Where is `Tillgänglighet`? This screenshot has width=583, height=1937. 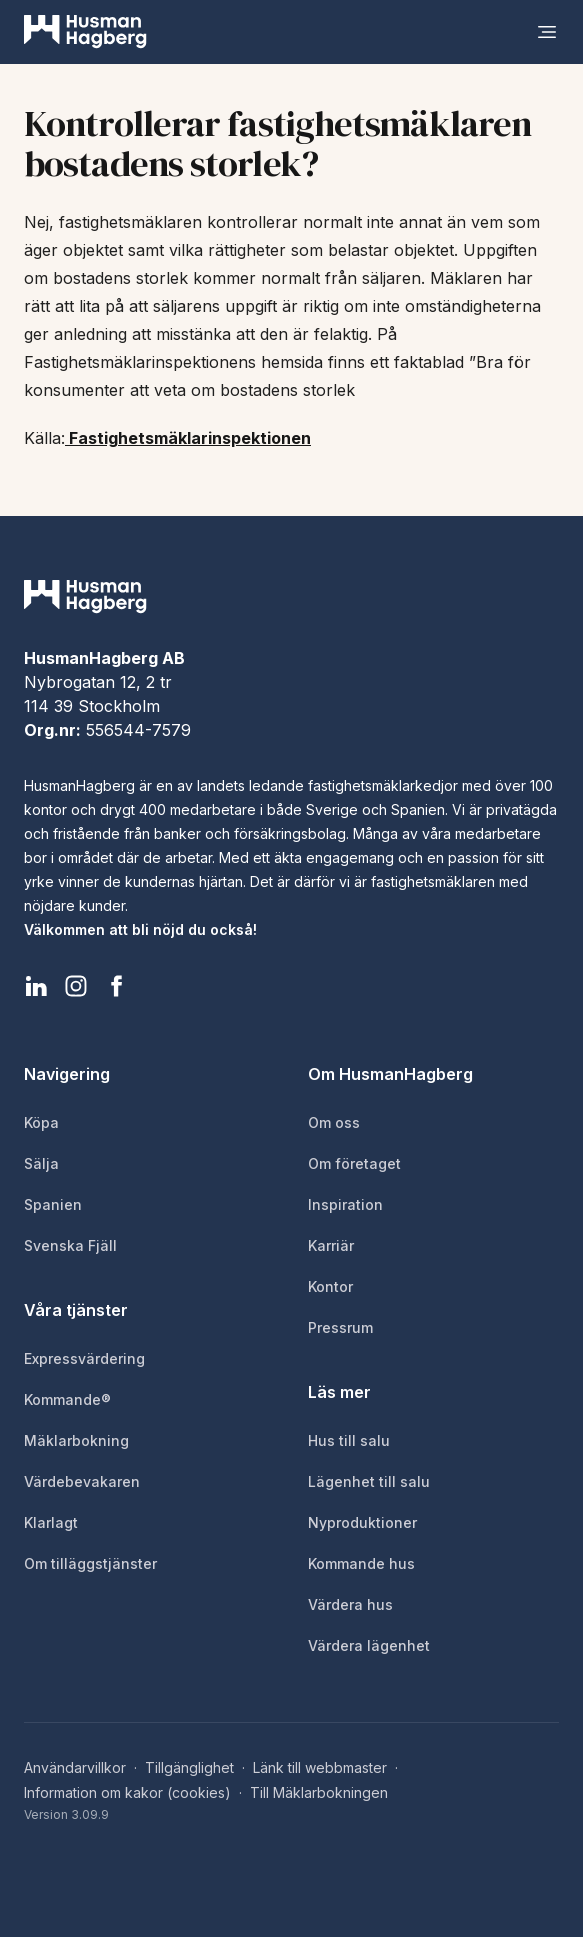 Tillgänglighet is located at coordinates (189, 1767).